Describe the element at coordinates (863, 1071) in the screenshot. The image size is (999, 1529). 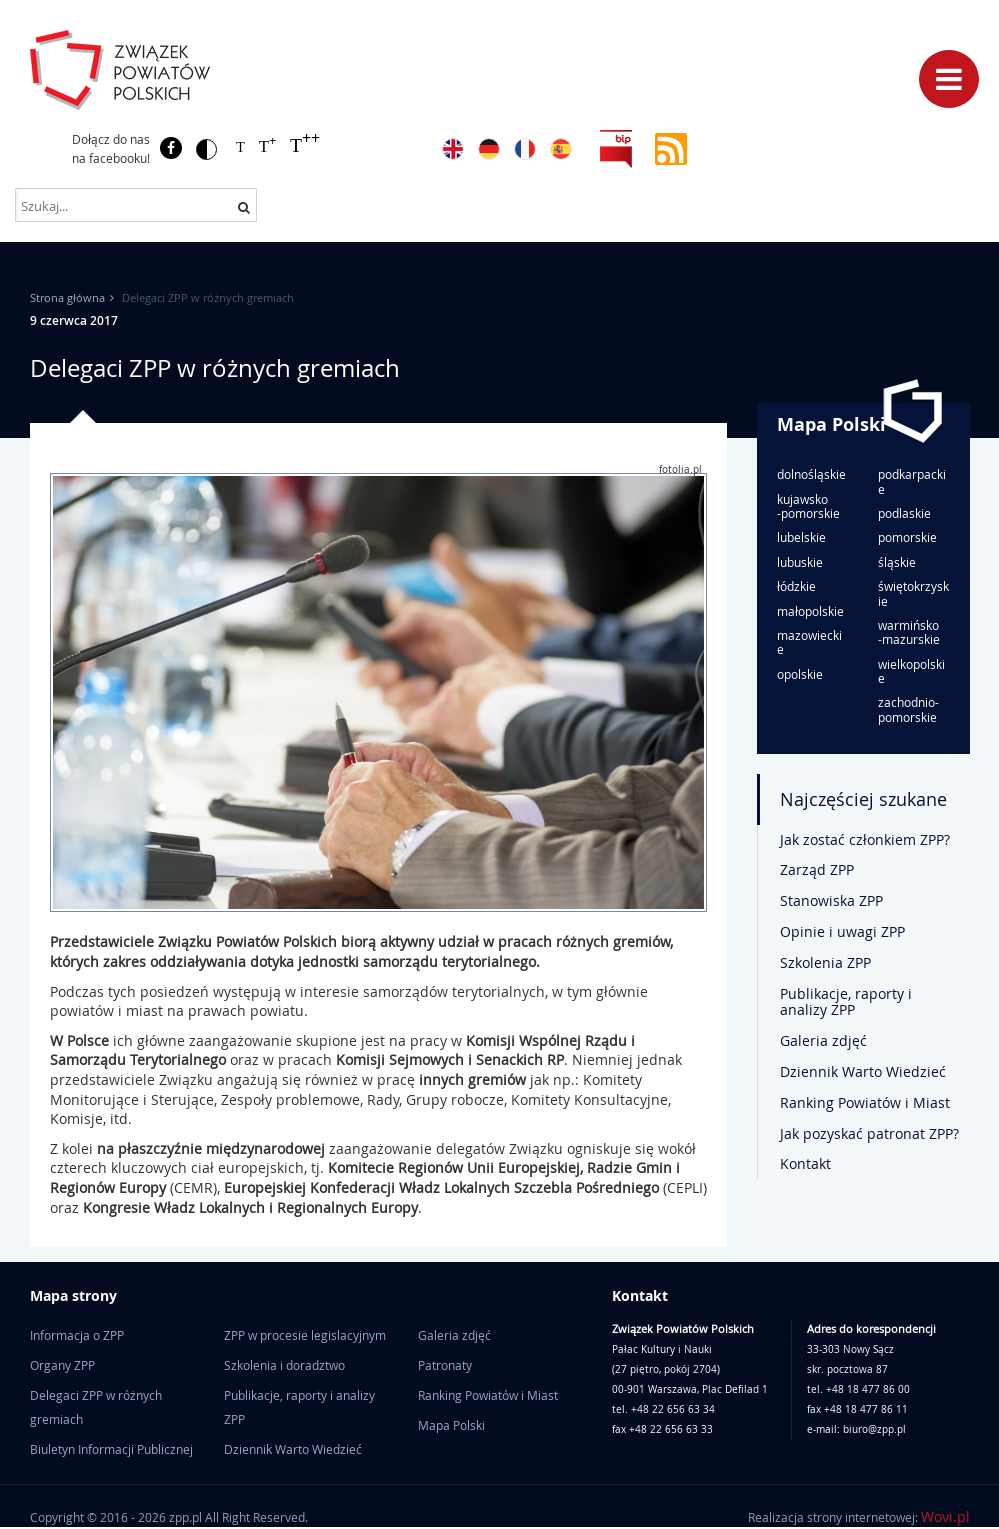
I see `Dziennik Warto Wiedzieć` at that location.